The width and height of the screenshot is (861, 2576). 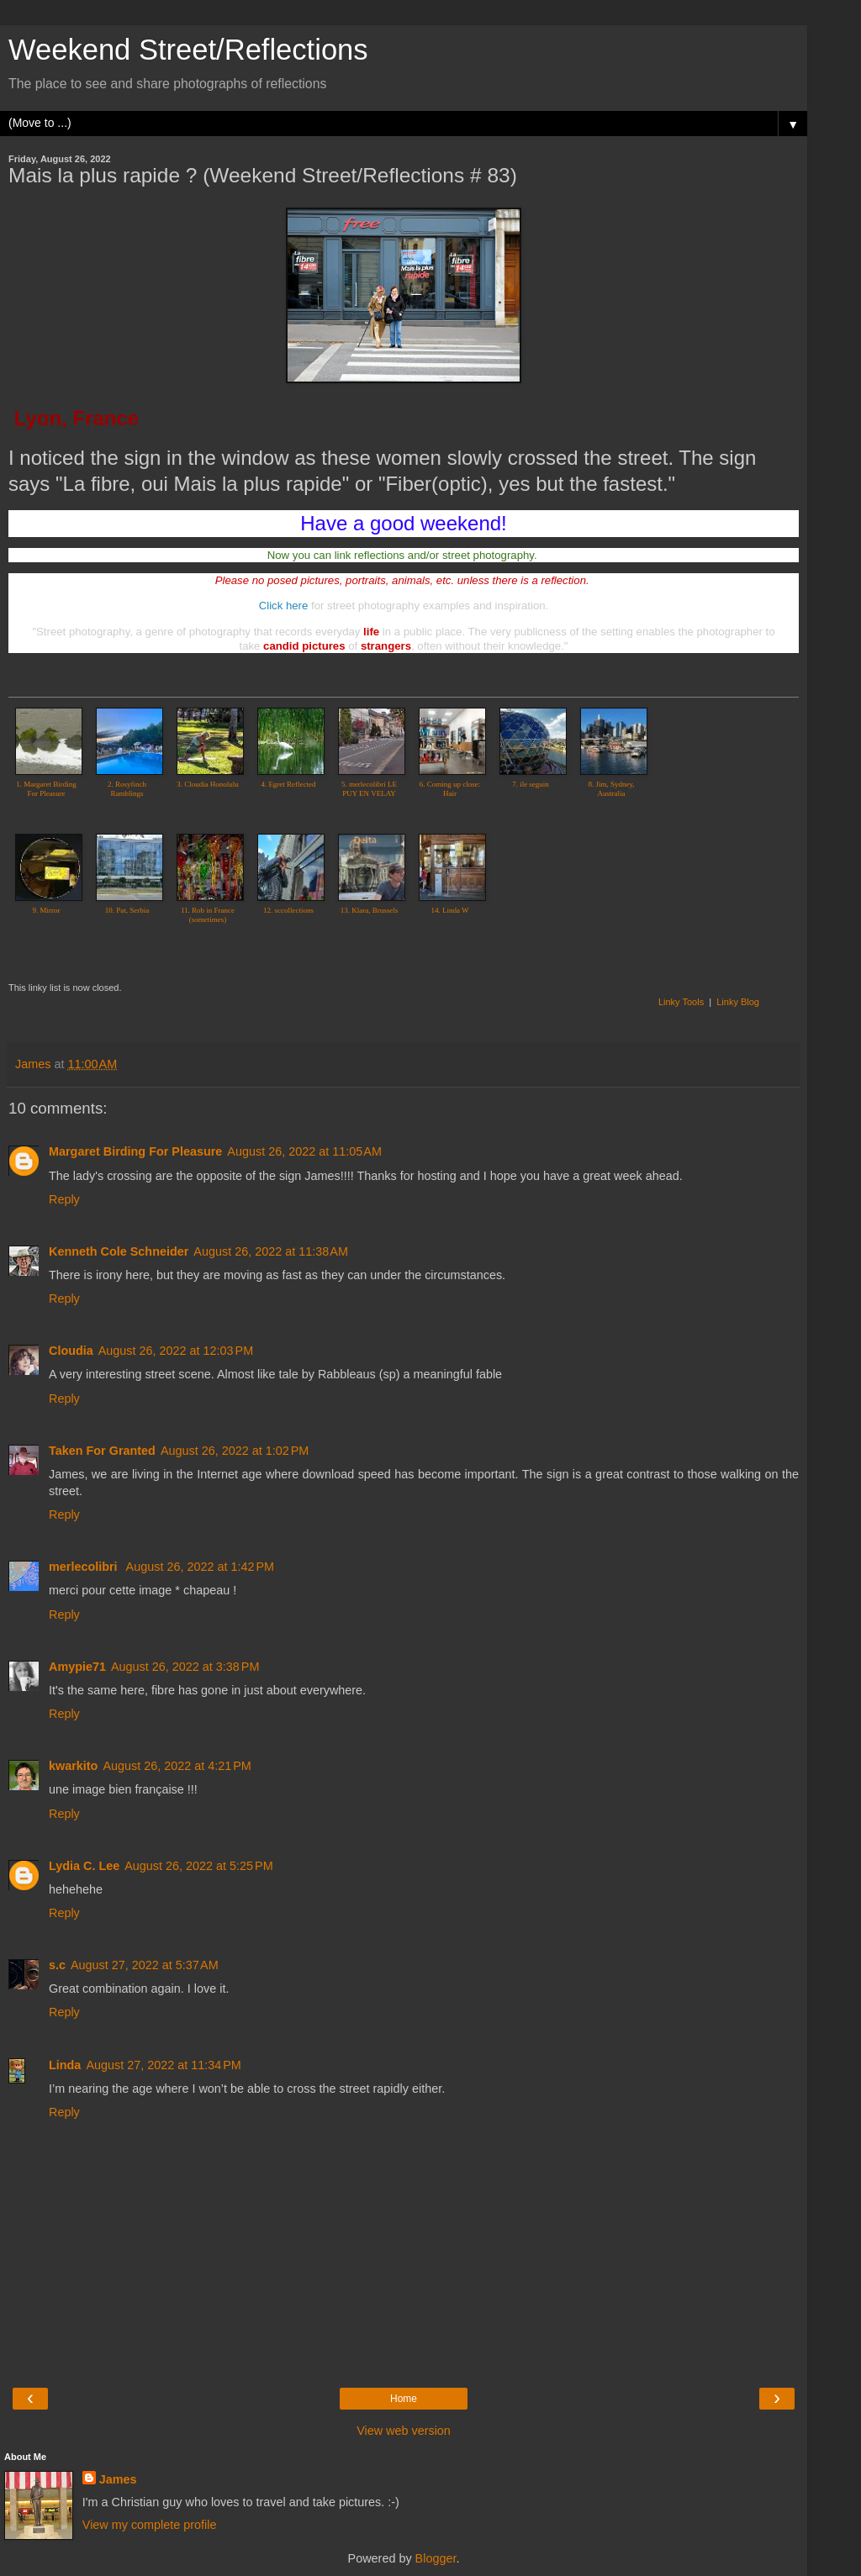 I want to click on View web version, so click(x=404, y=2430).